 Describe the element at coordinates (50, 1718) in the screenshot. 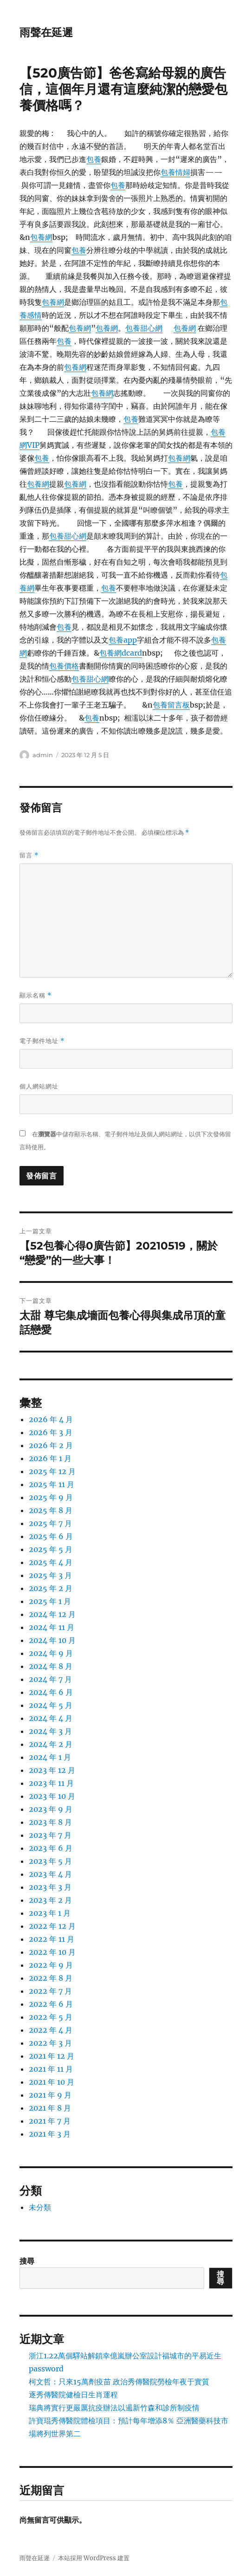

I see `2024 年 4 月` at that location.